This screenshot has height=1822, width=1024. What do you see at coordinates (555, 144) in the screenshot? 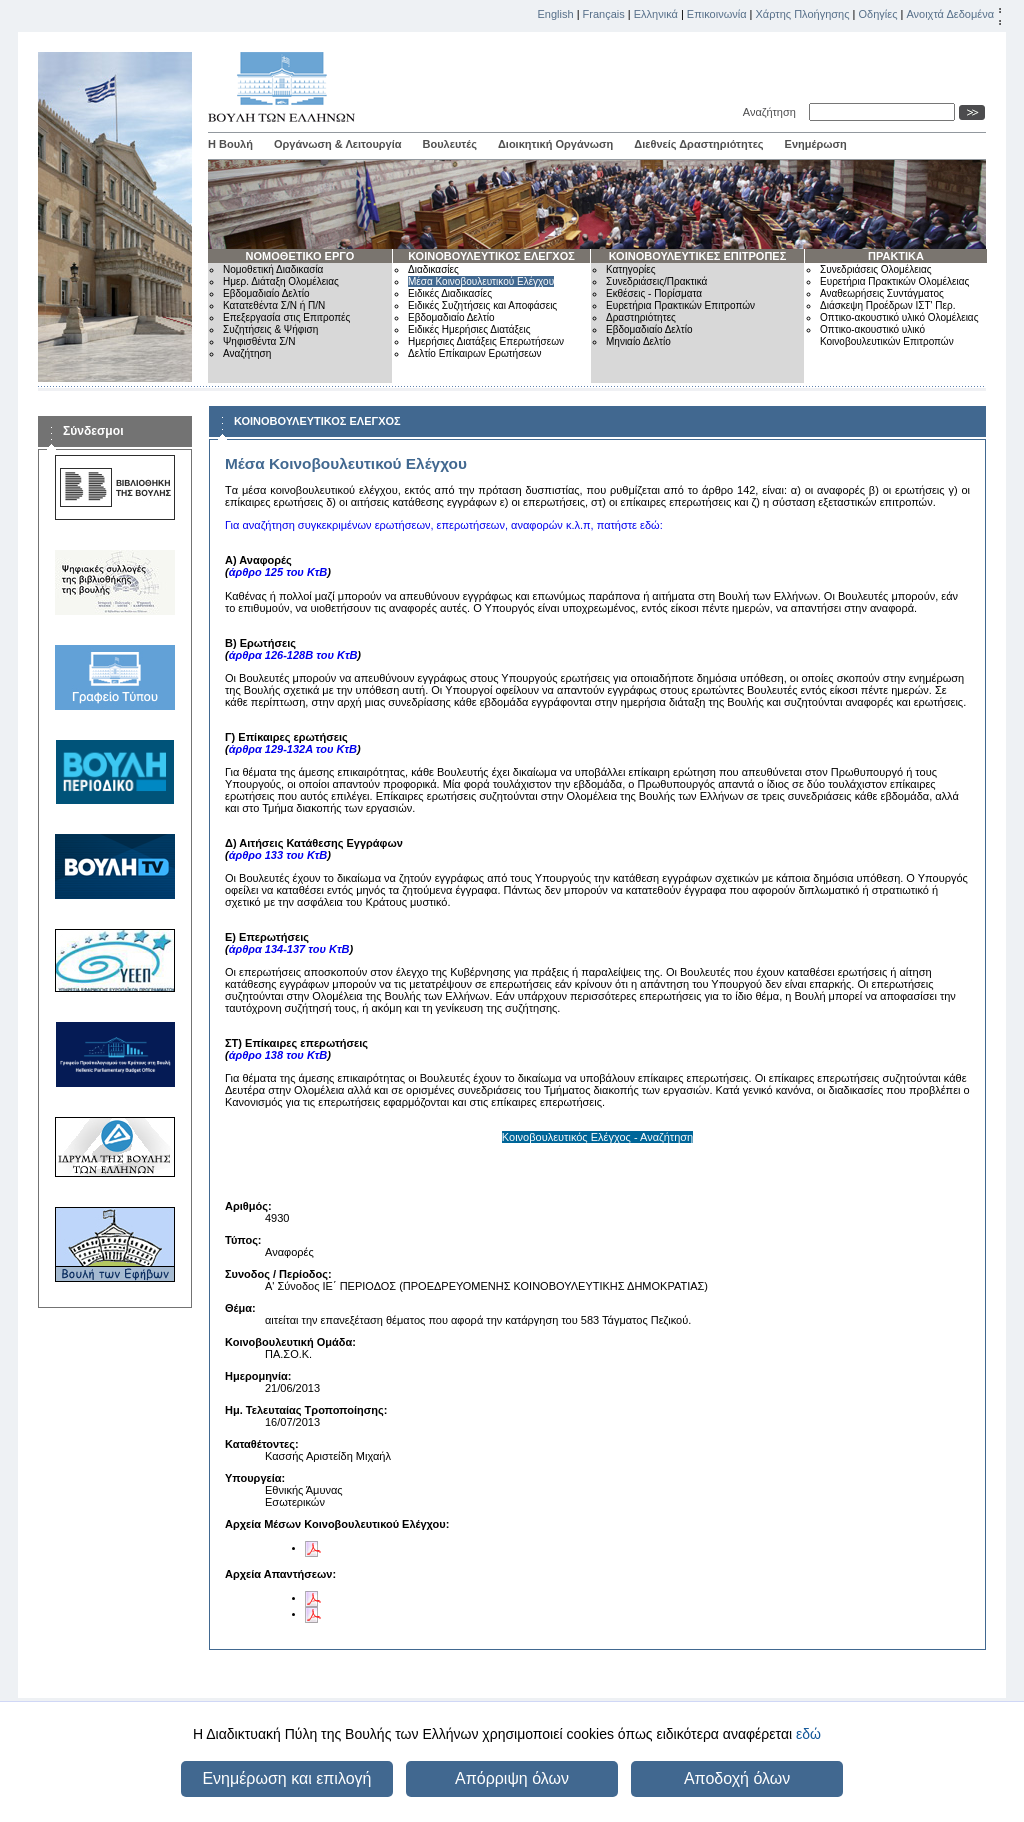
I see `Διοικητική Οργάνωση` at bounding box center [555, 144].